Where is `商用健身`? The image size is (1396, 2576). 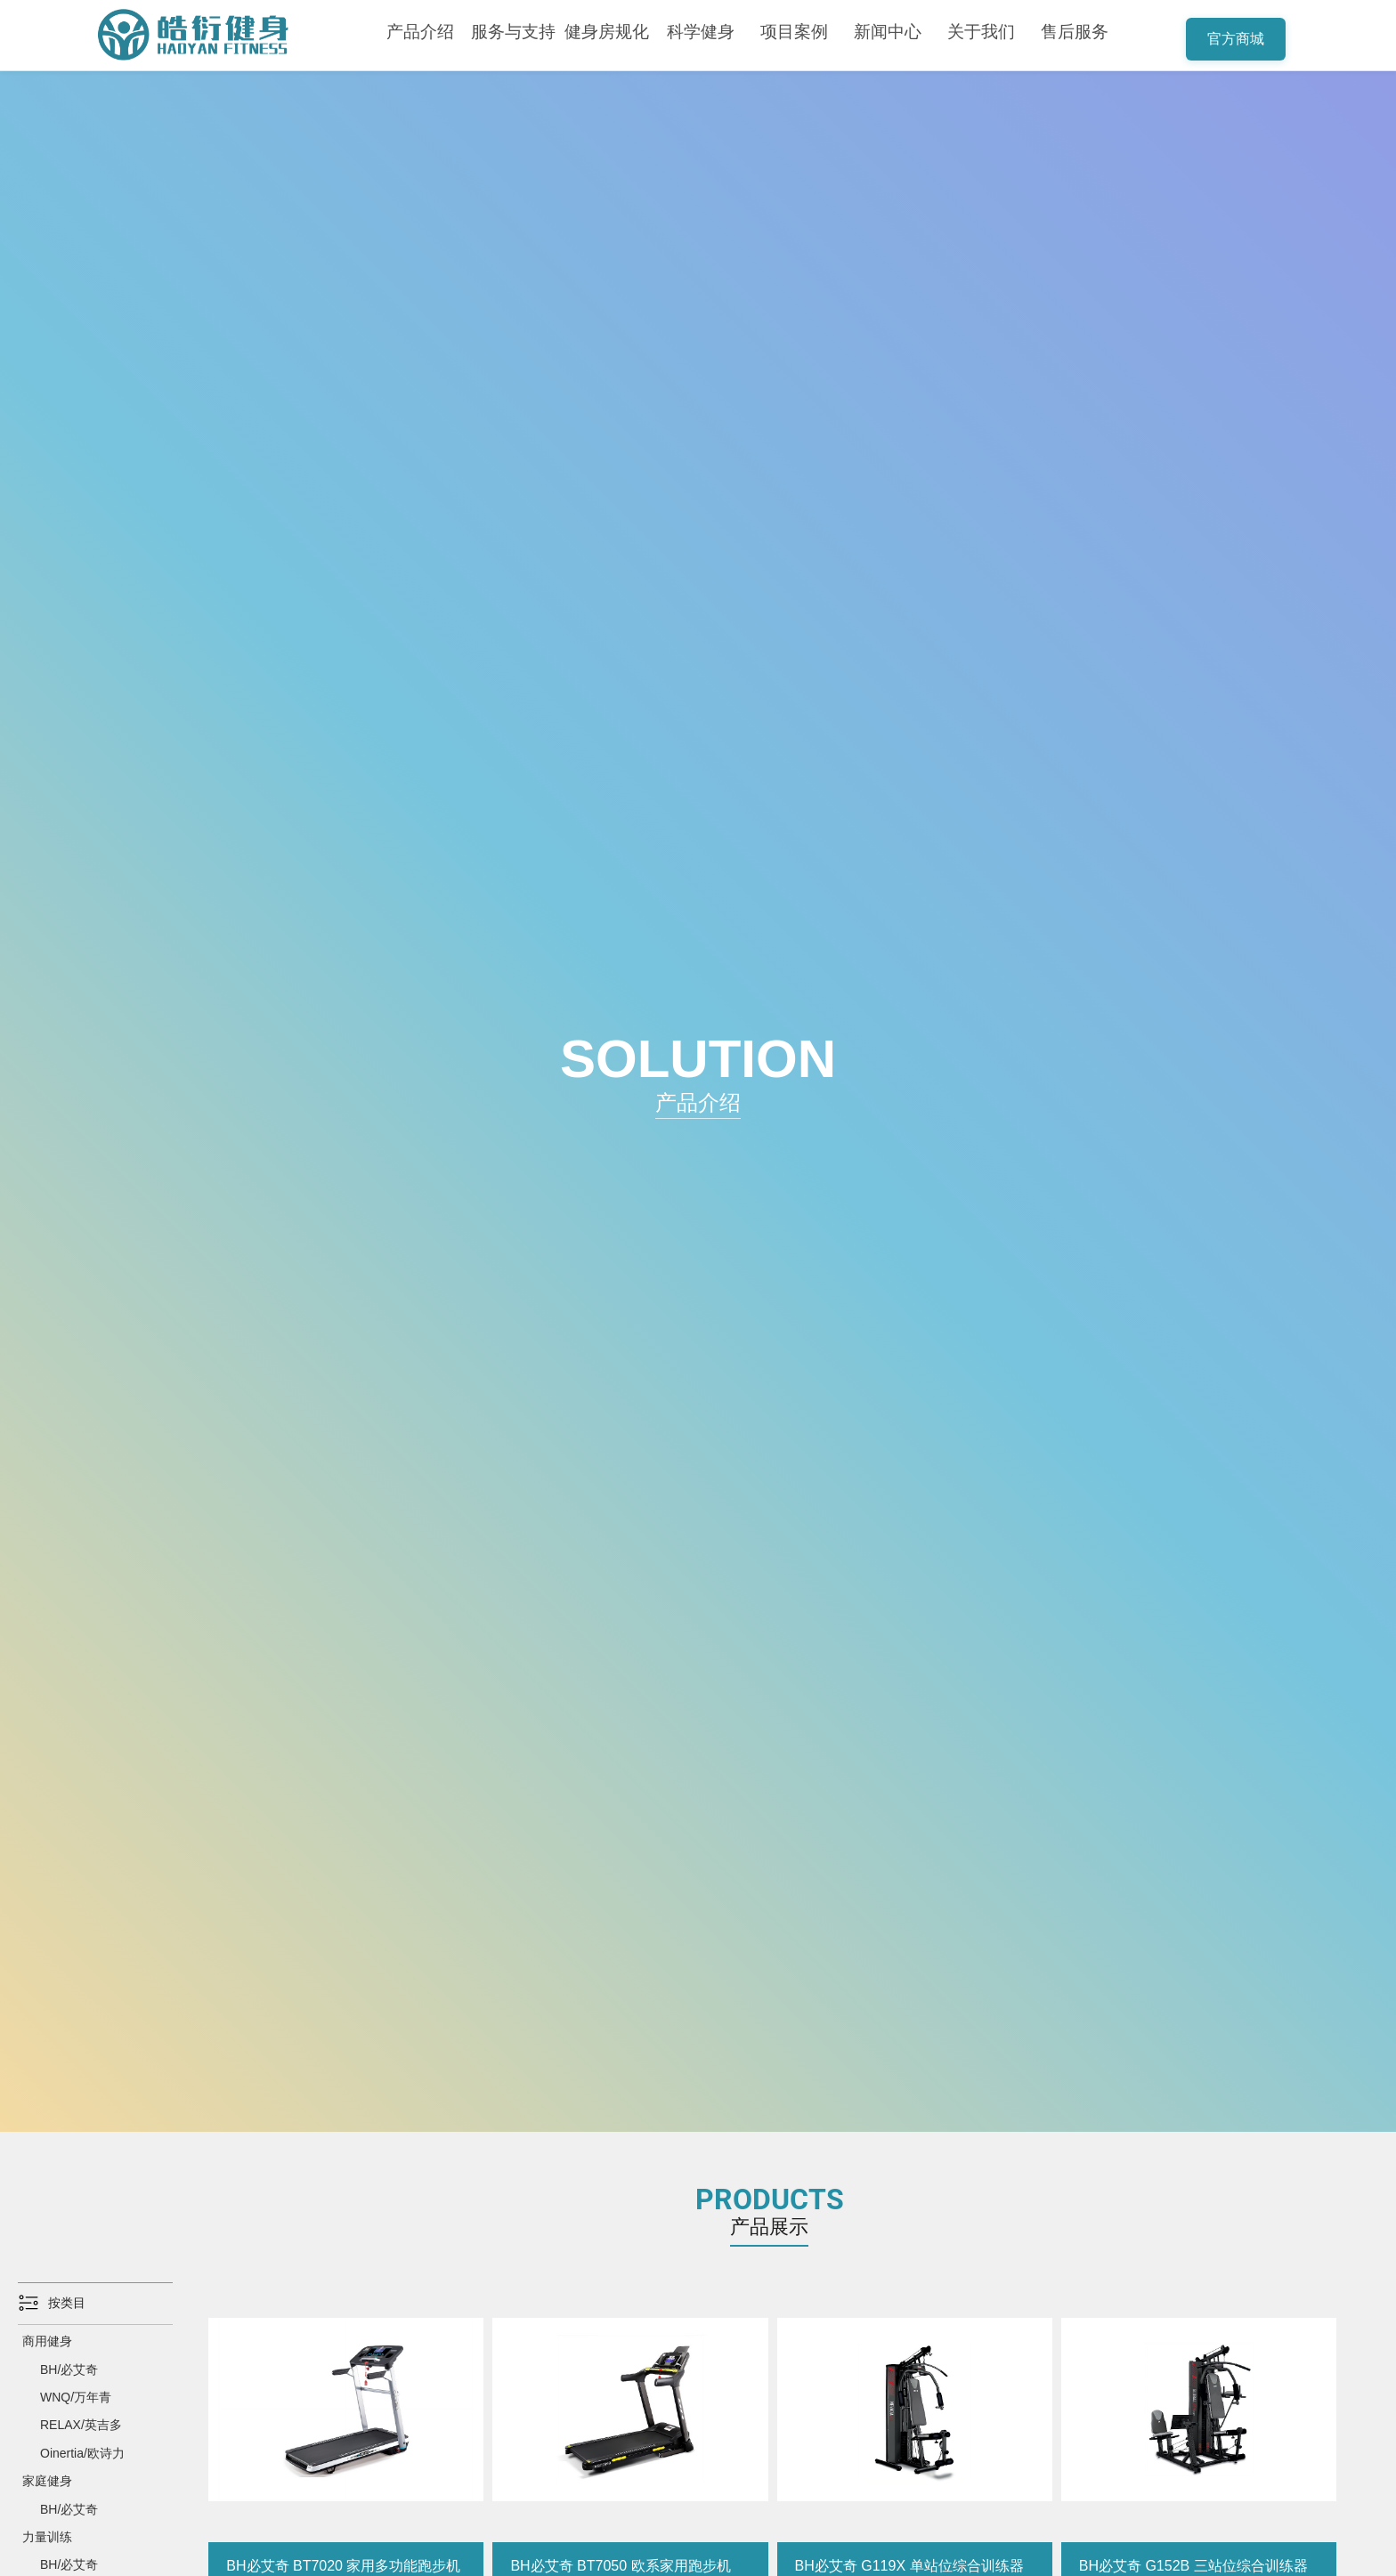
商用健身 is located at coordinates (47, 2341).